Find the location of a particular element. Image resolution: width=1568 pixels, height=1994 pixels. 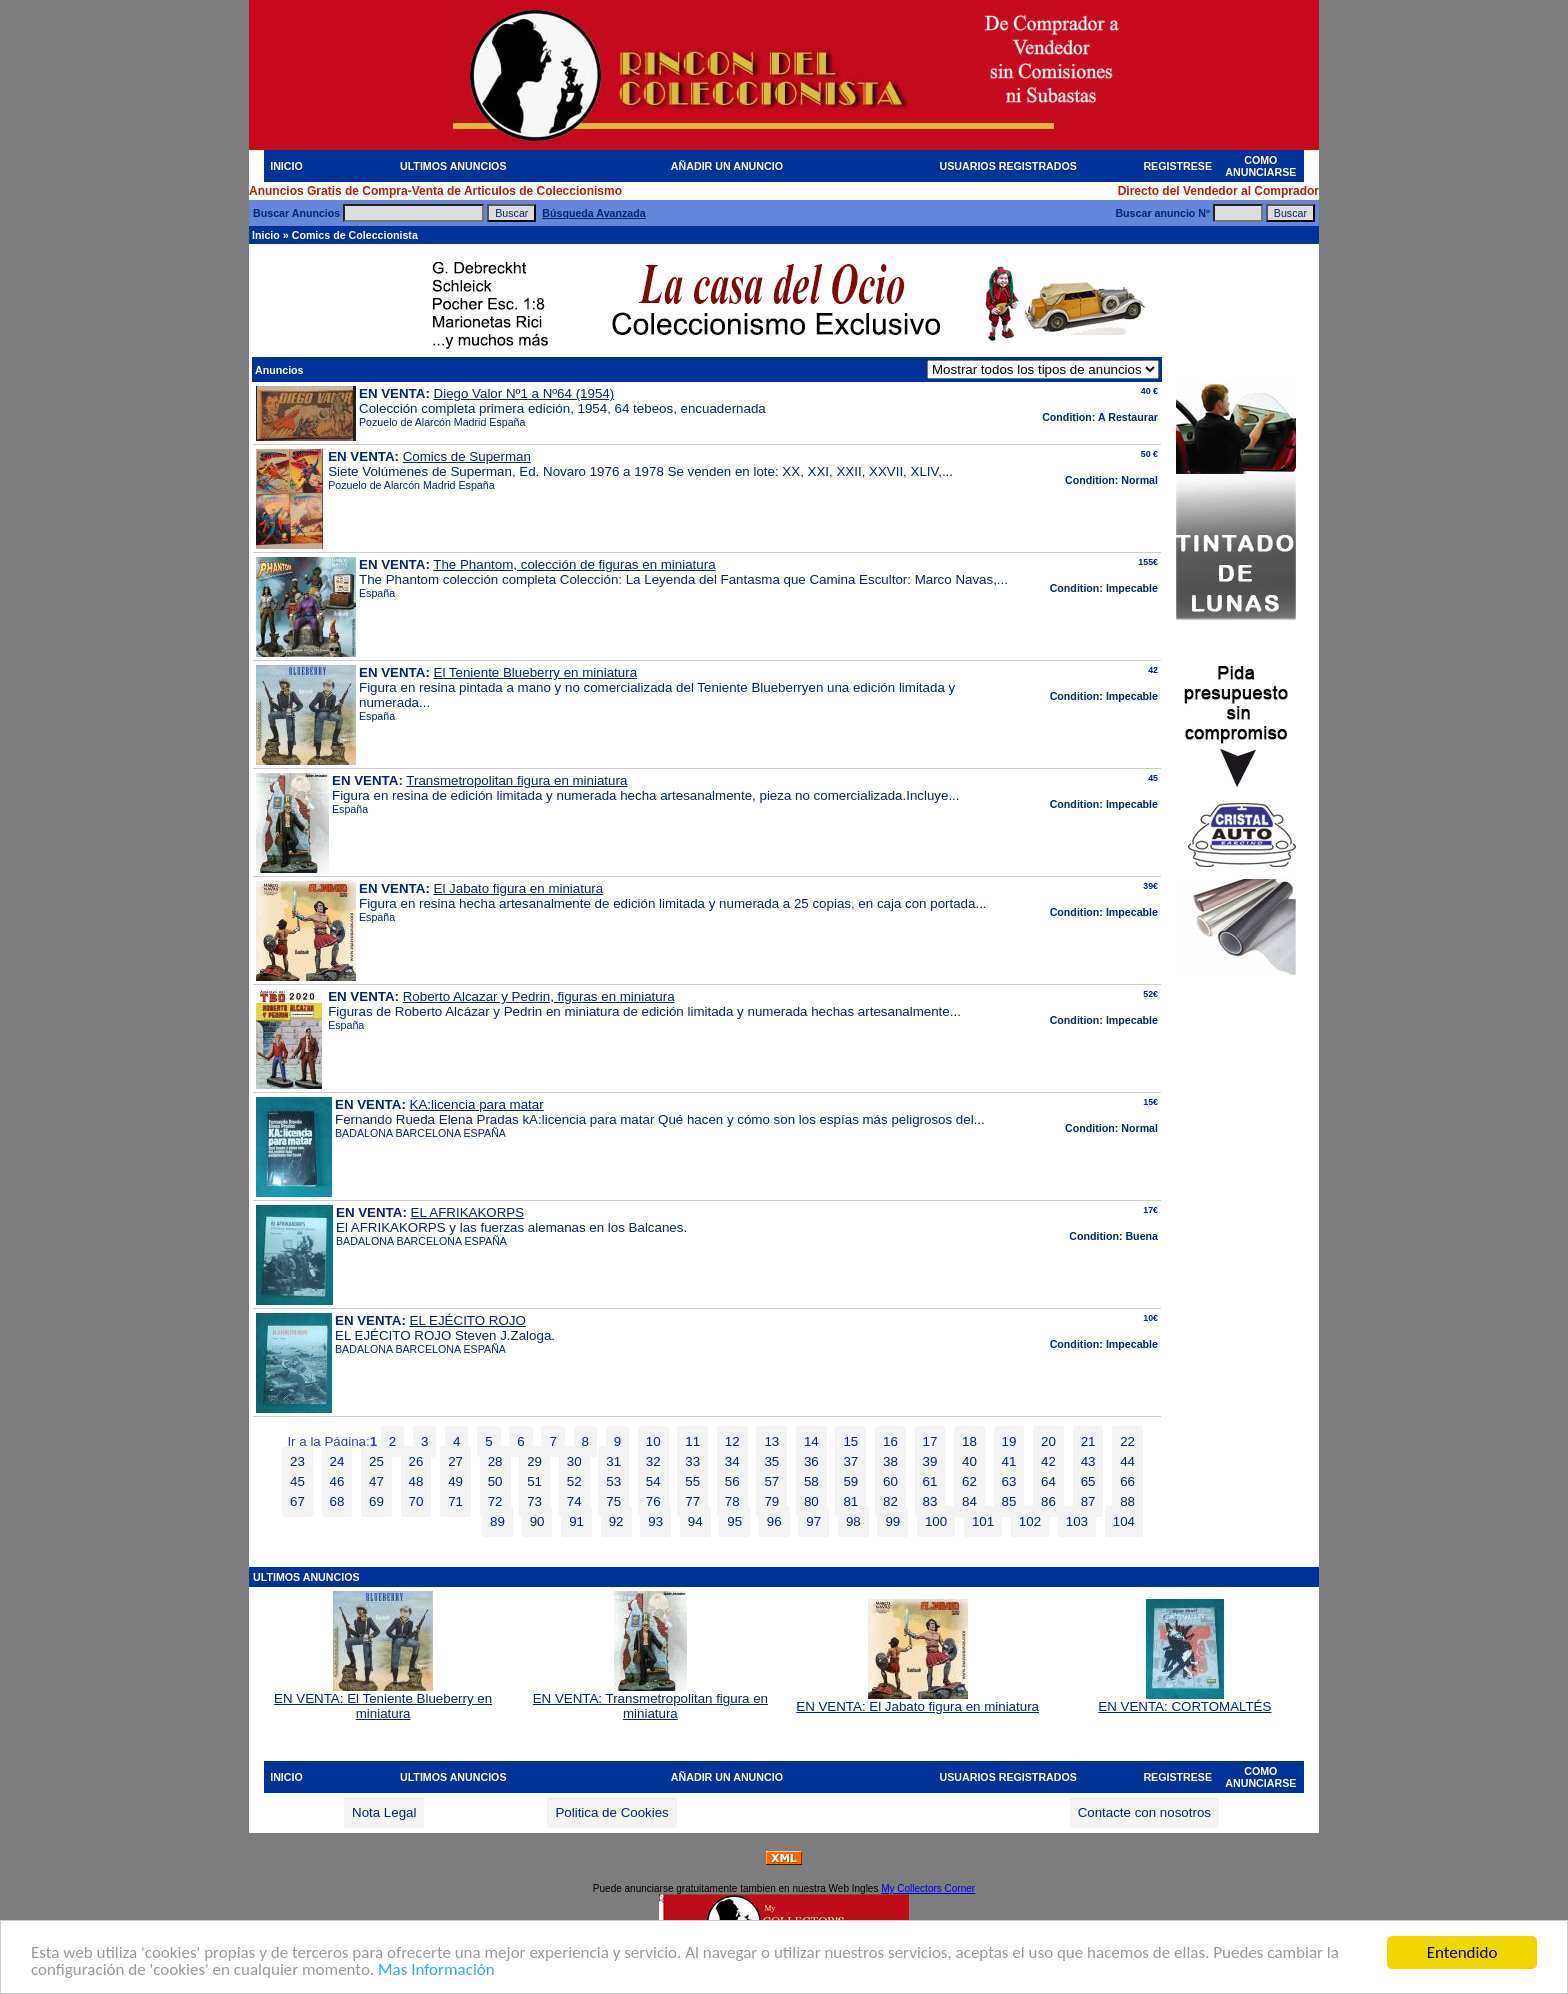

104 is located at coordinates (1124, 1521).